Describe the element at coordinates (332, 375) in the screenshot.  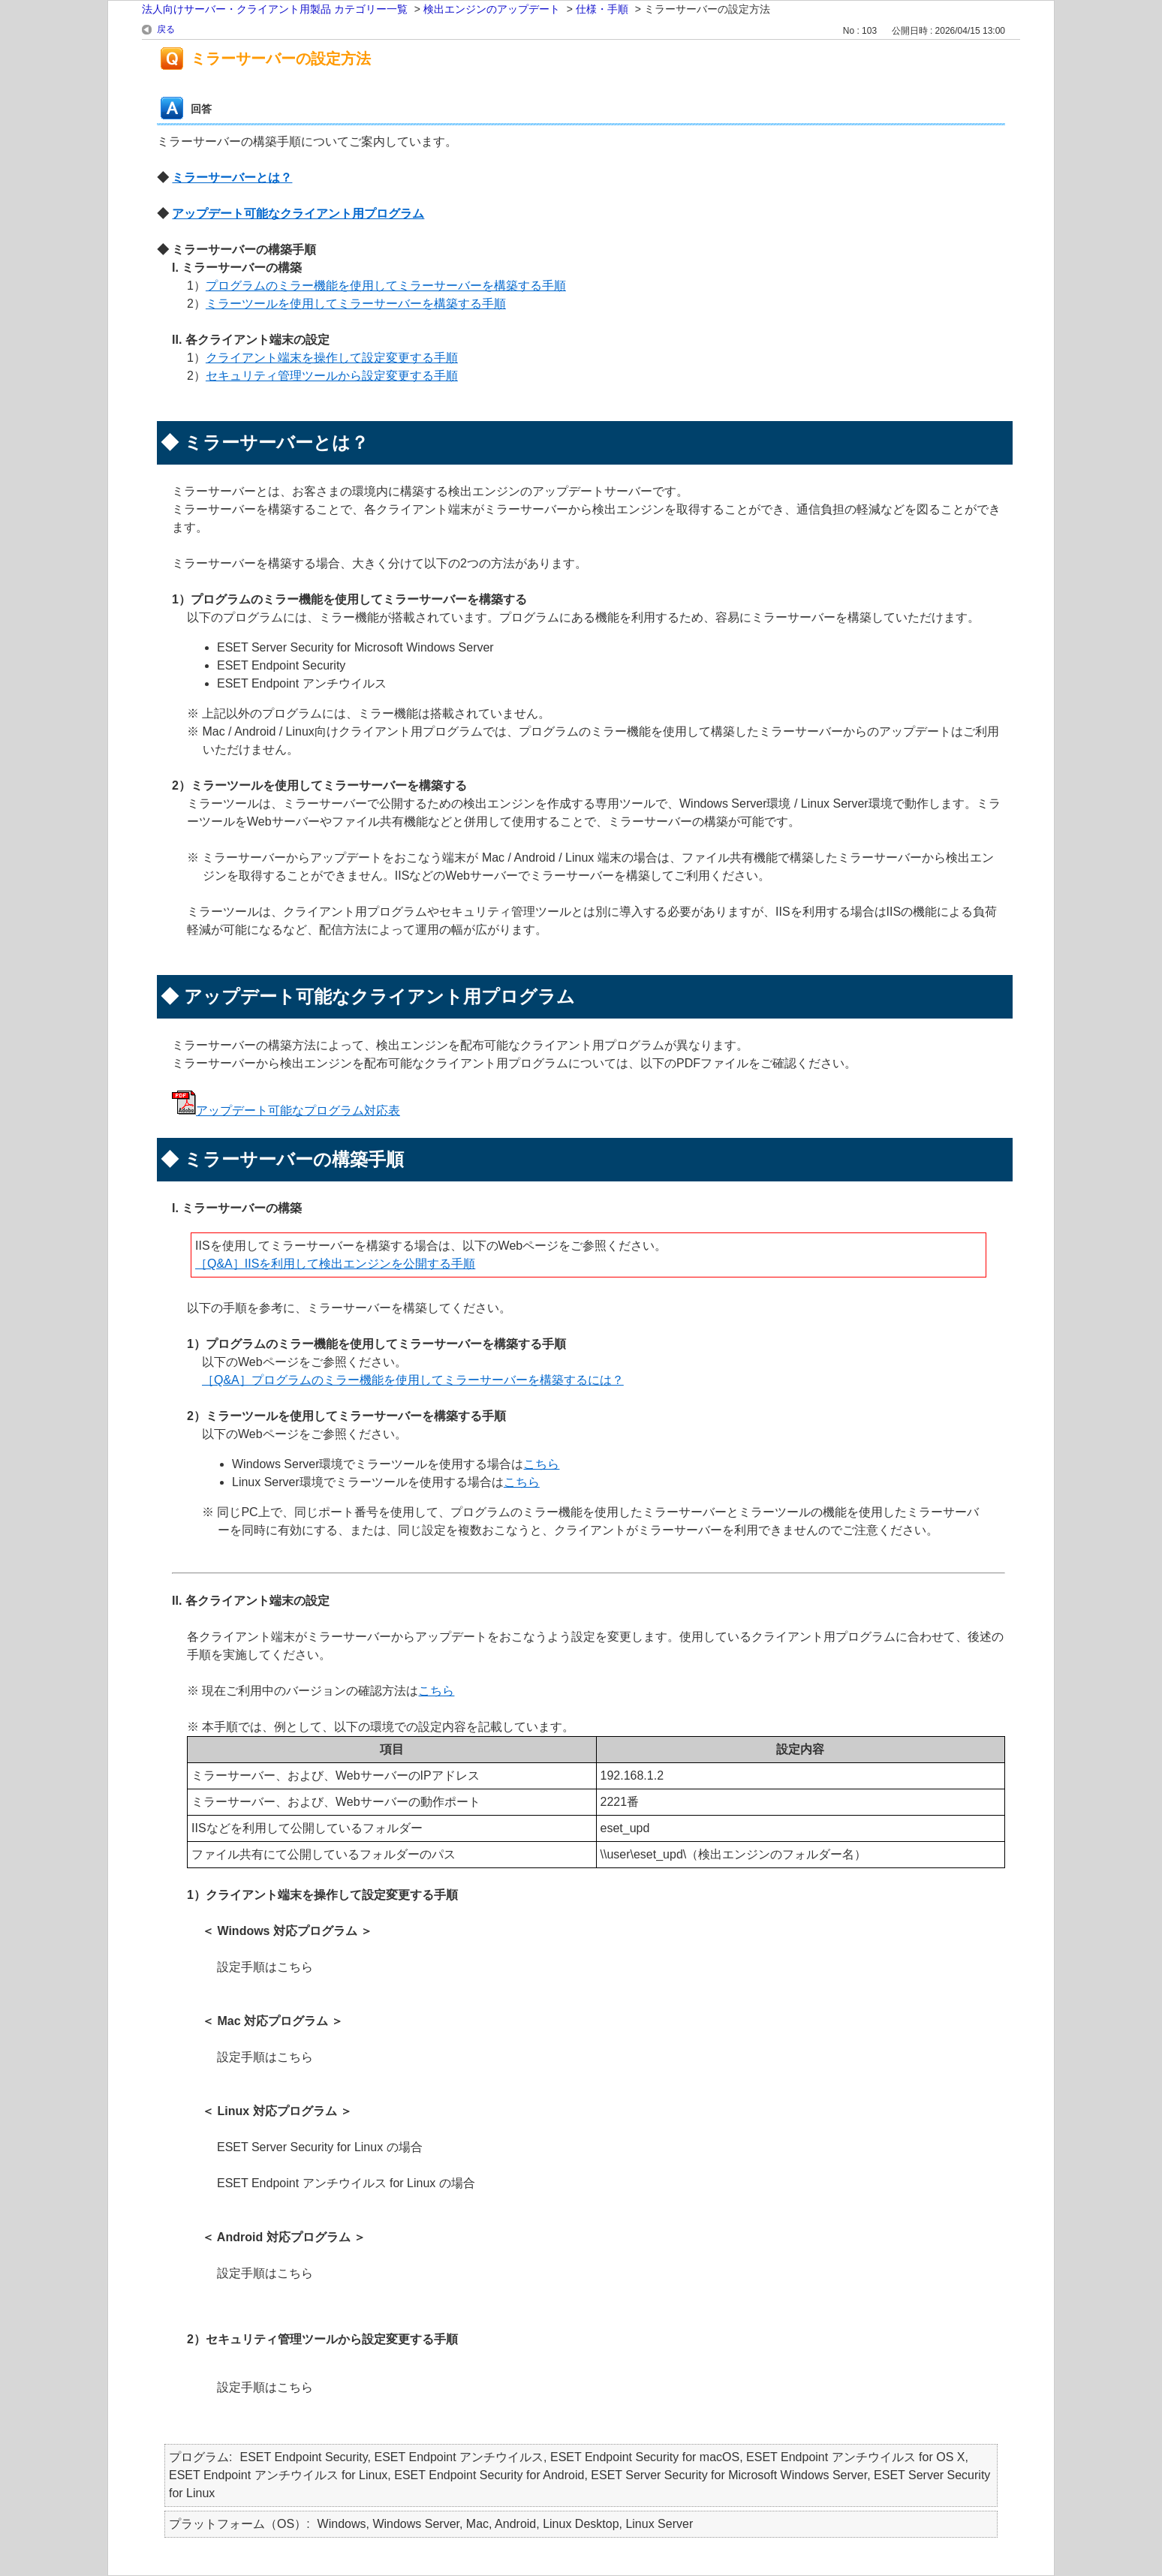
I see `セキュリティ管理ツールから設定変更する手順` at that location.